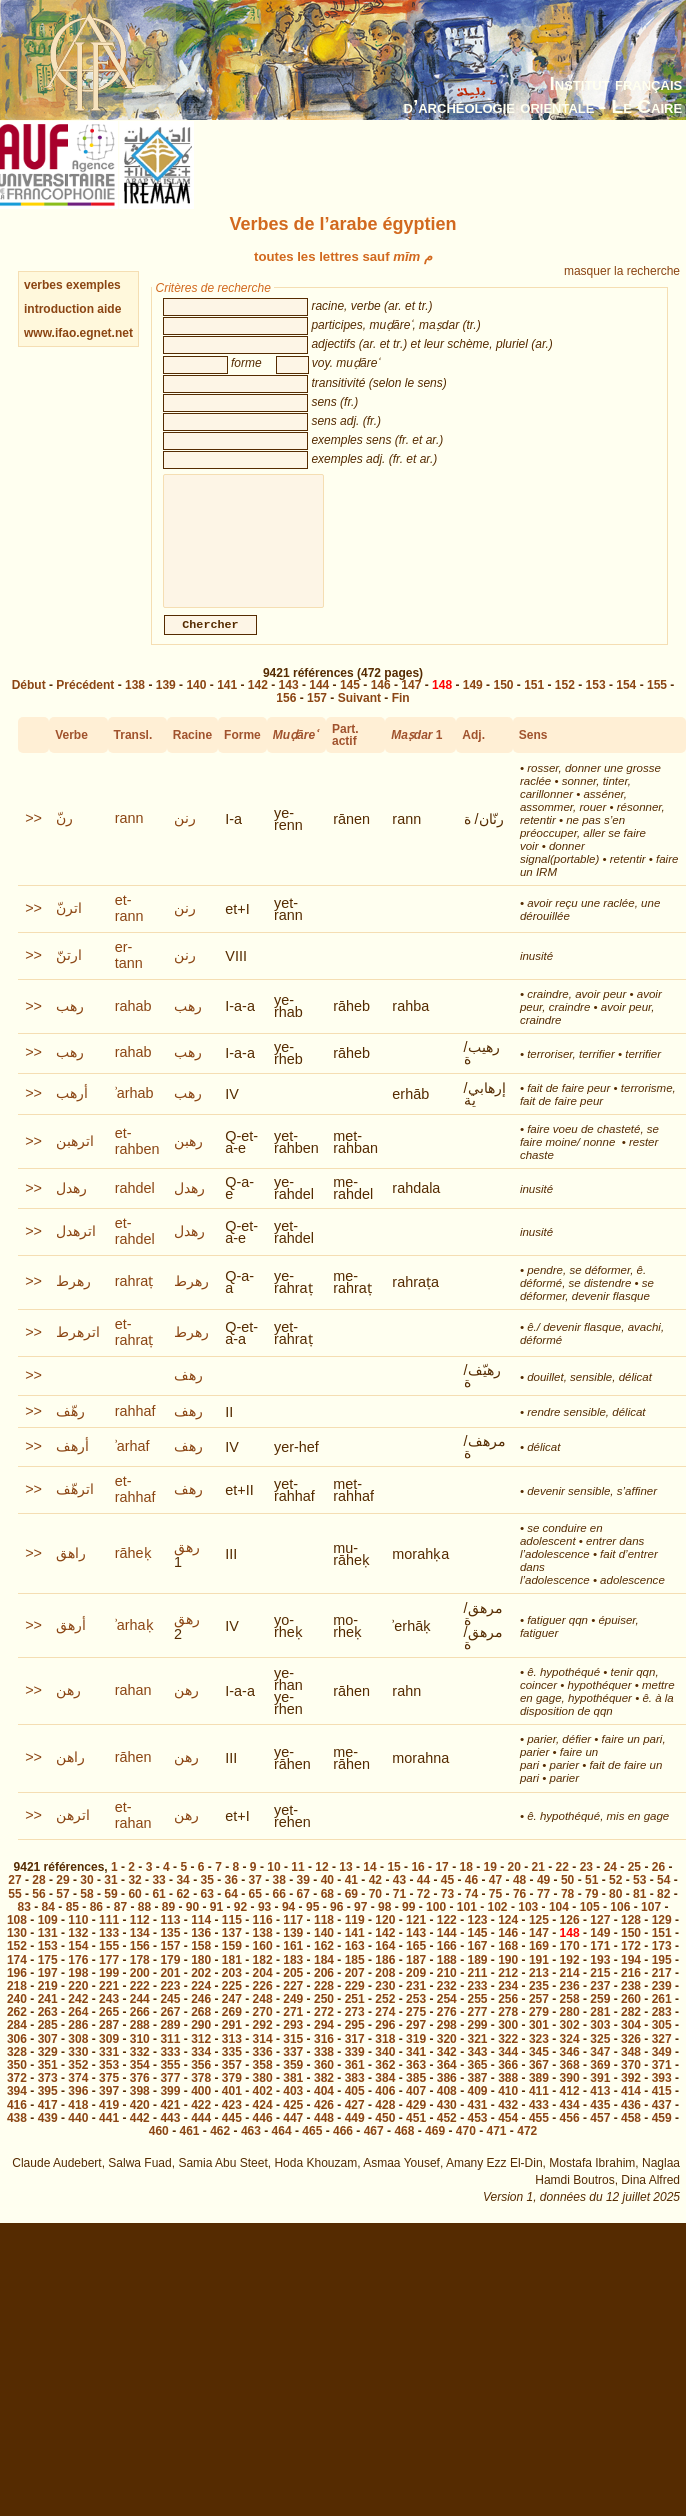  I want to click on 145, so click(350, 705).